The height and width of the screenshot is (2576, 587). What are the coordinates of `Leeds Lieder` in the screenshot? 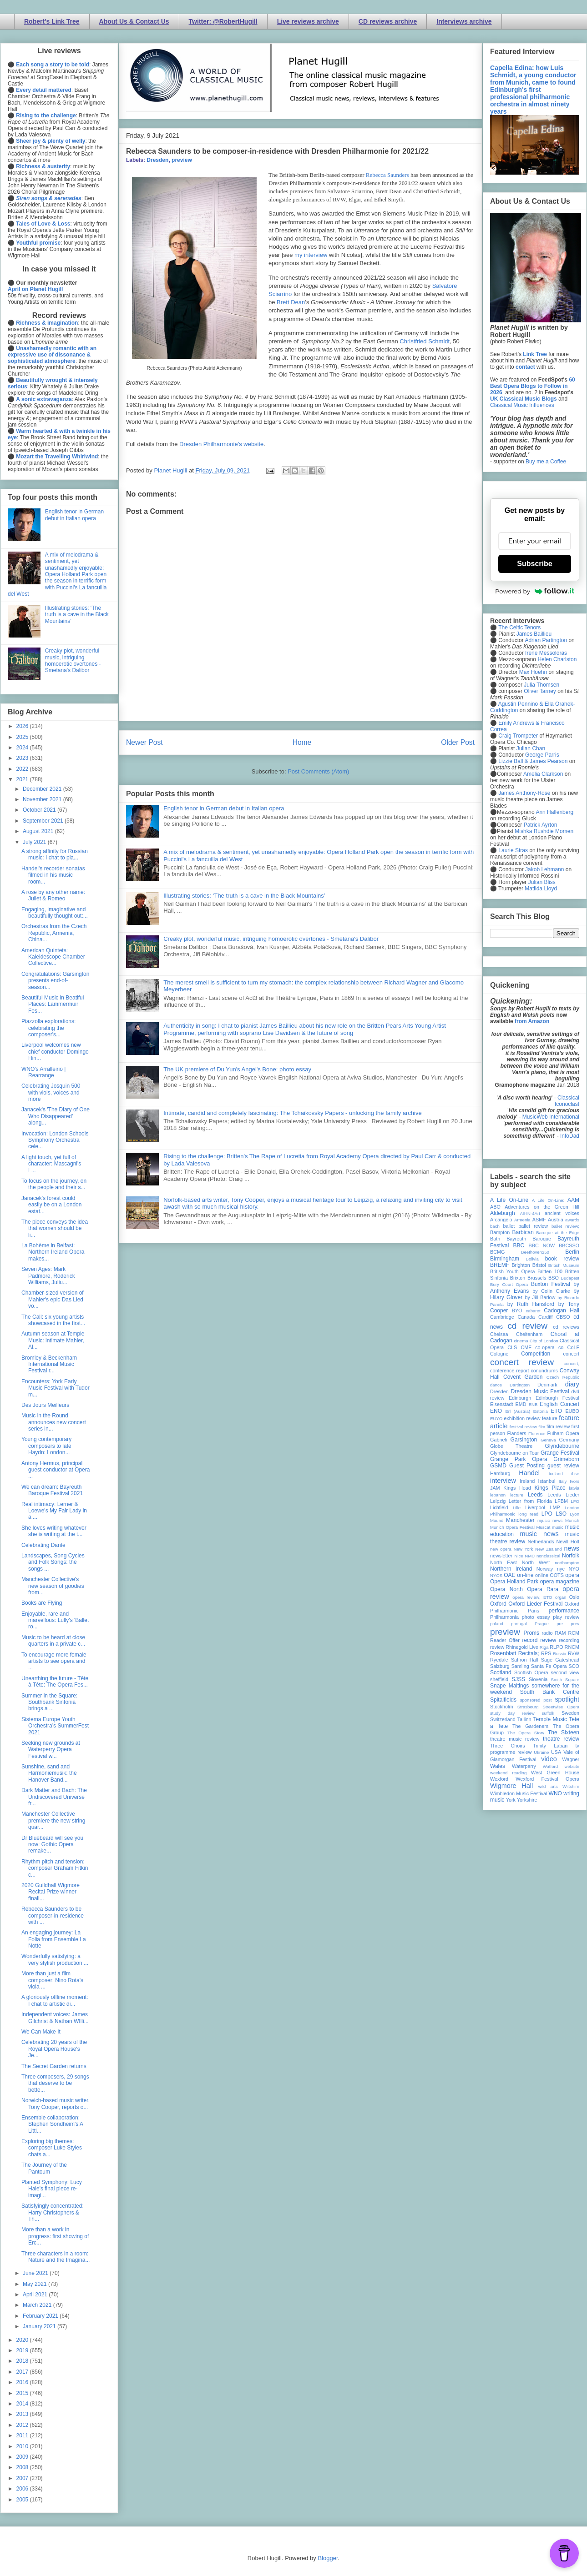 It's located at (563, 1494).